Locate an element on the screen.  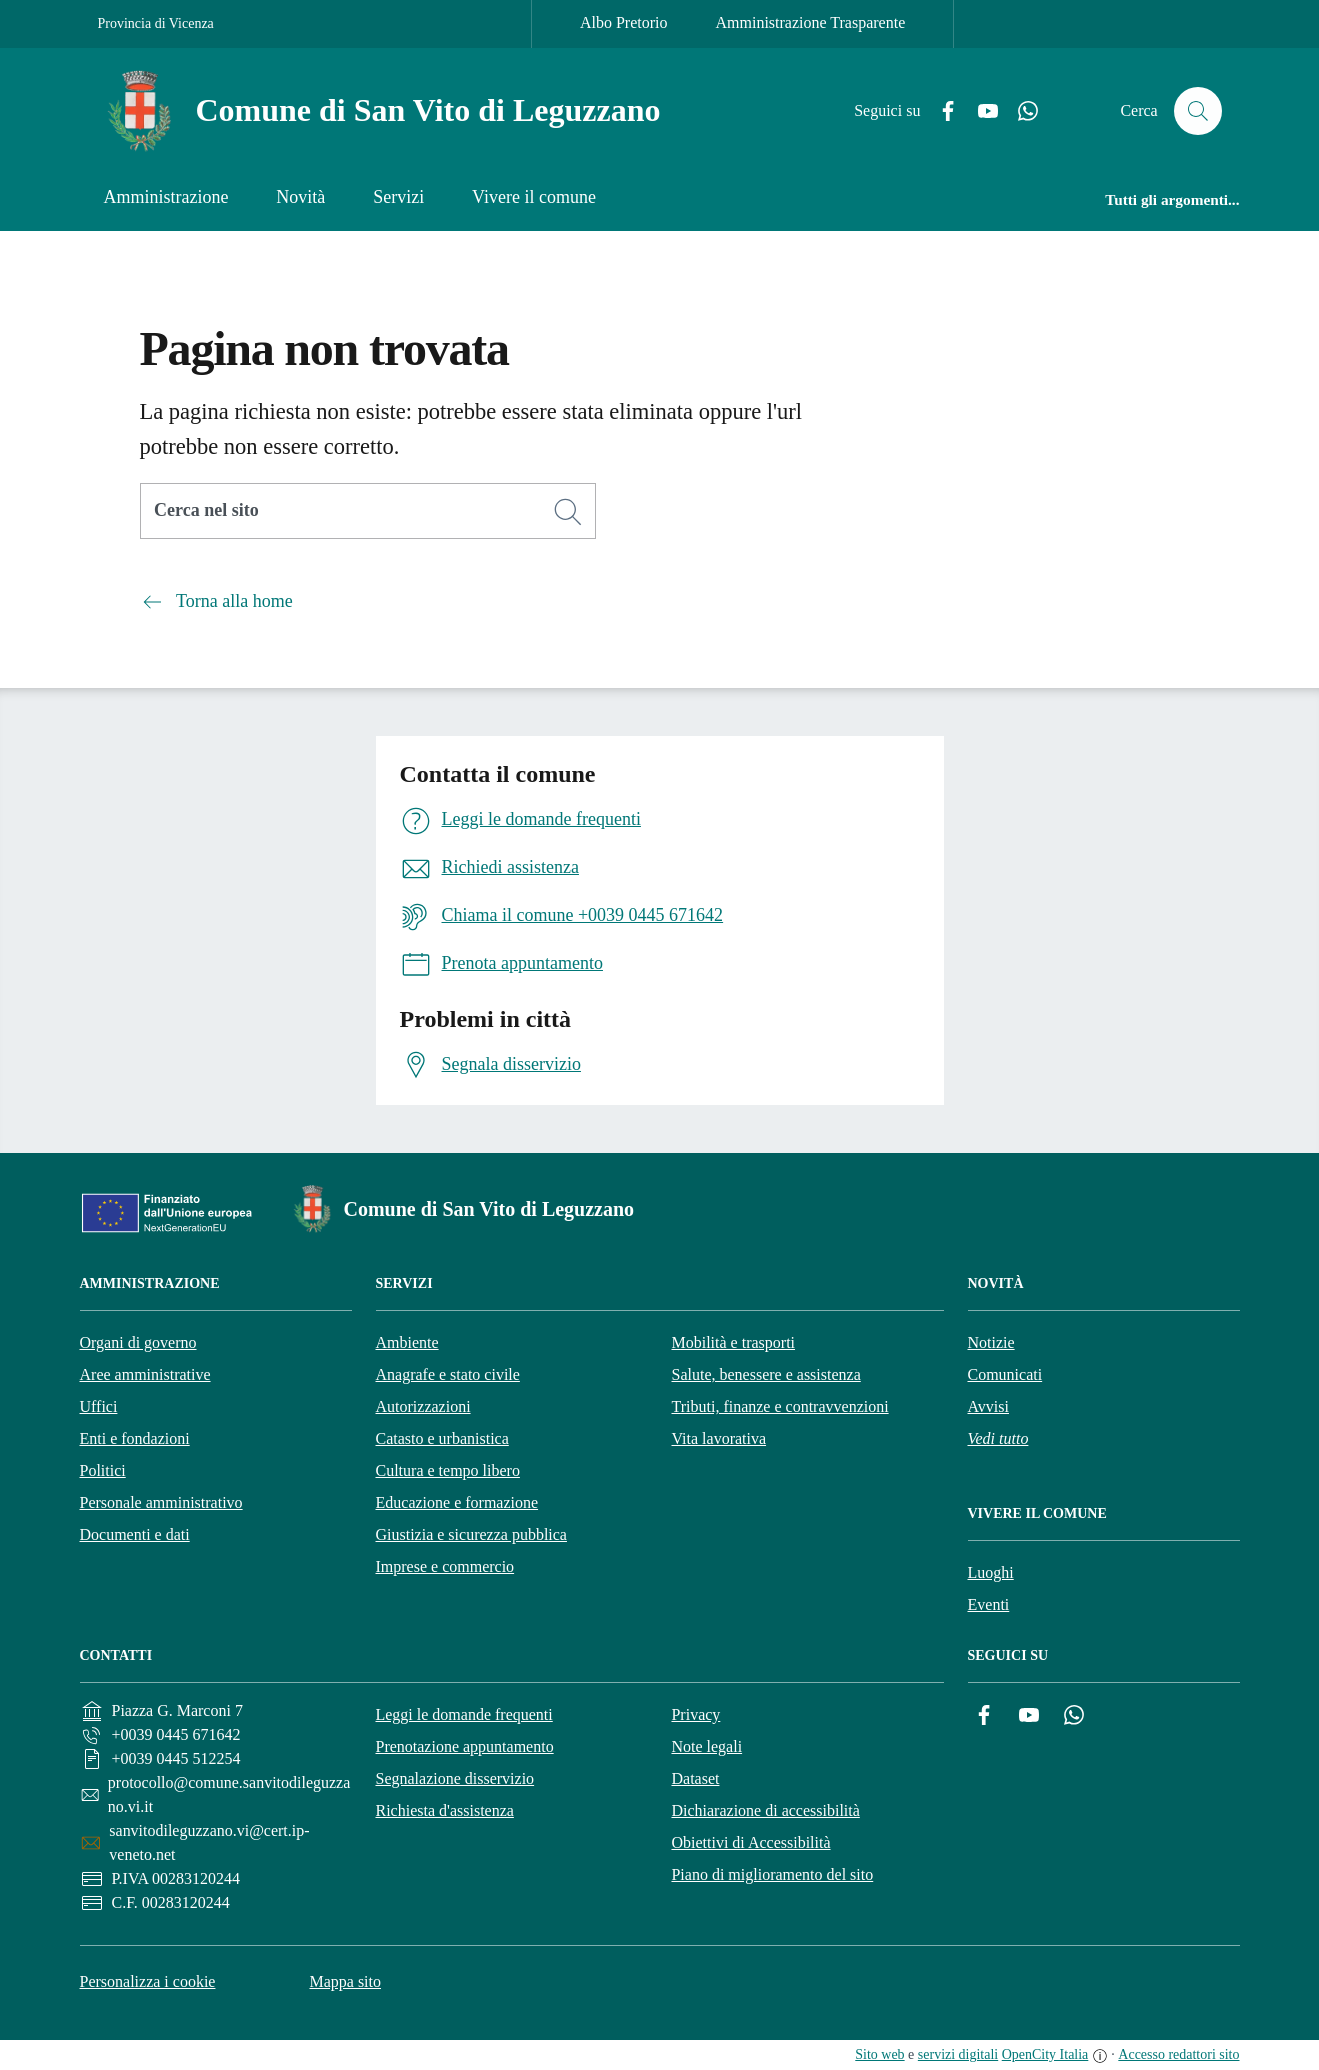
Catasto e urbanistica is located at coordinates (442, 1438).